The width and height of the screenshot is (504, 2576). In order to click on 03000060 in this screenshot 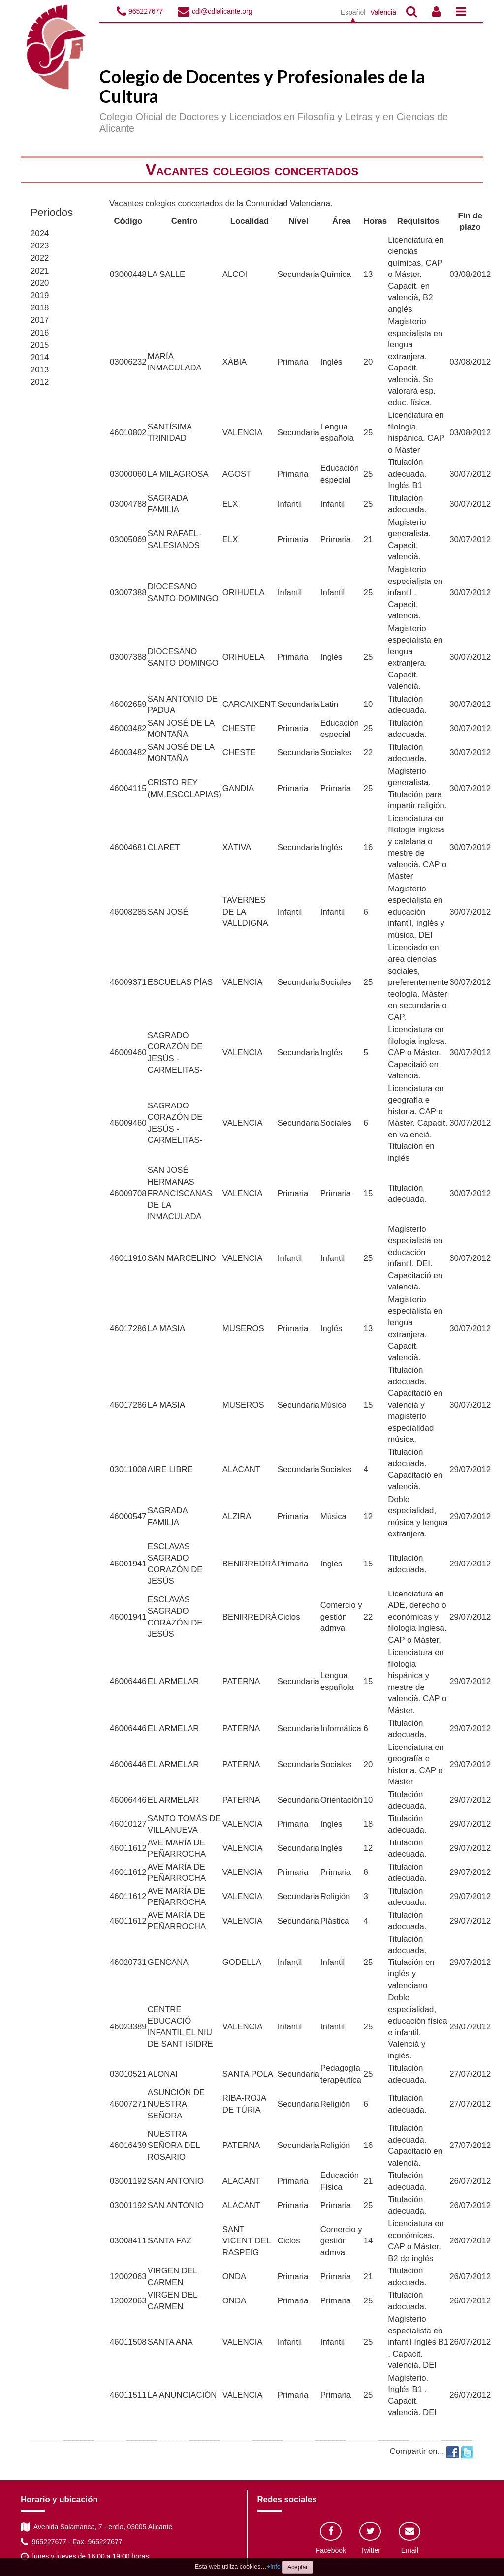, I will do `click(128, 474)`.